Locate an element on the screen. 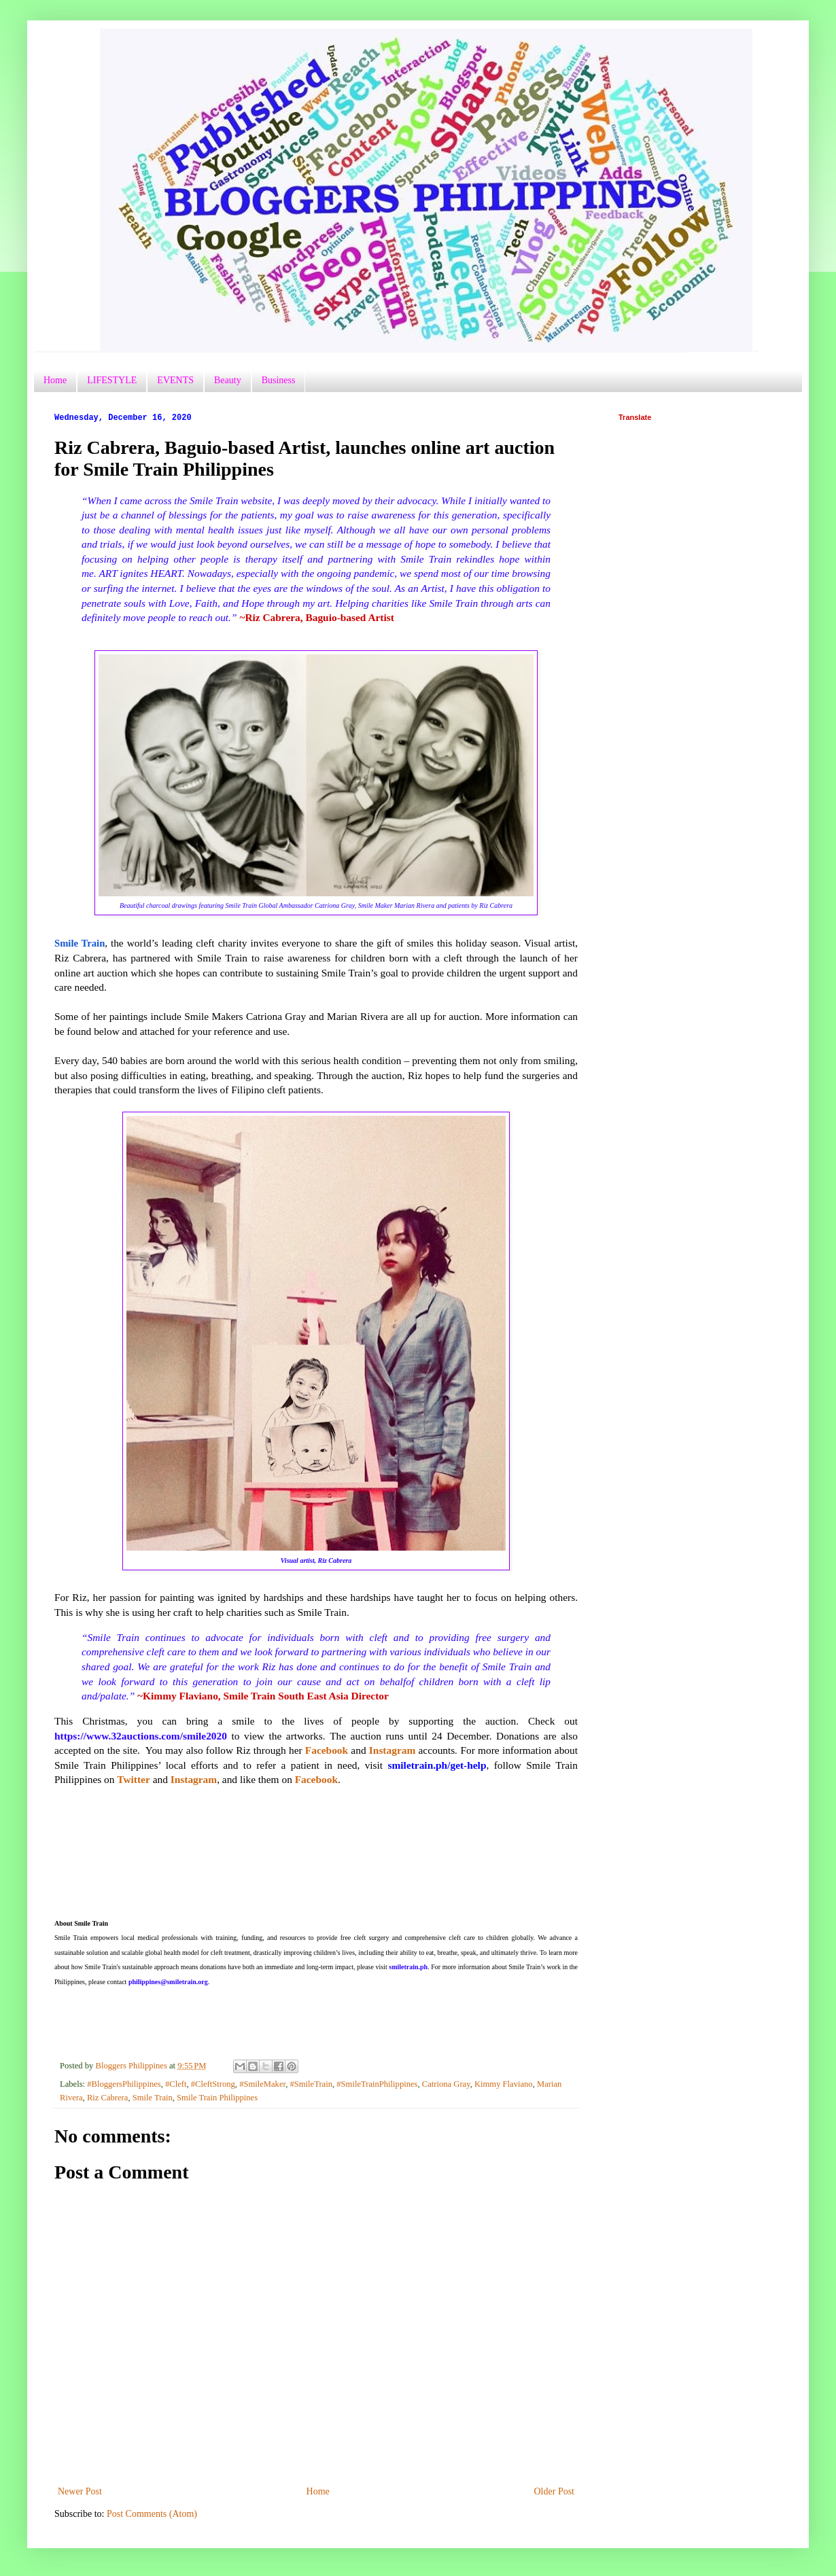  #CleftStrong is located at coordinates (213, 2084).